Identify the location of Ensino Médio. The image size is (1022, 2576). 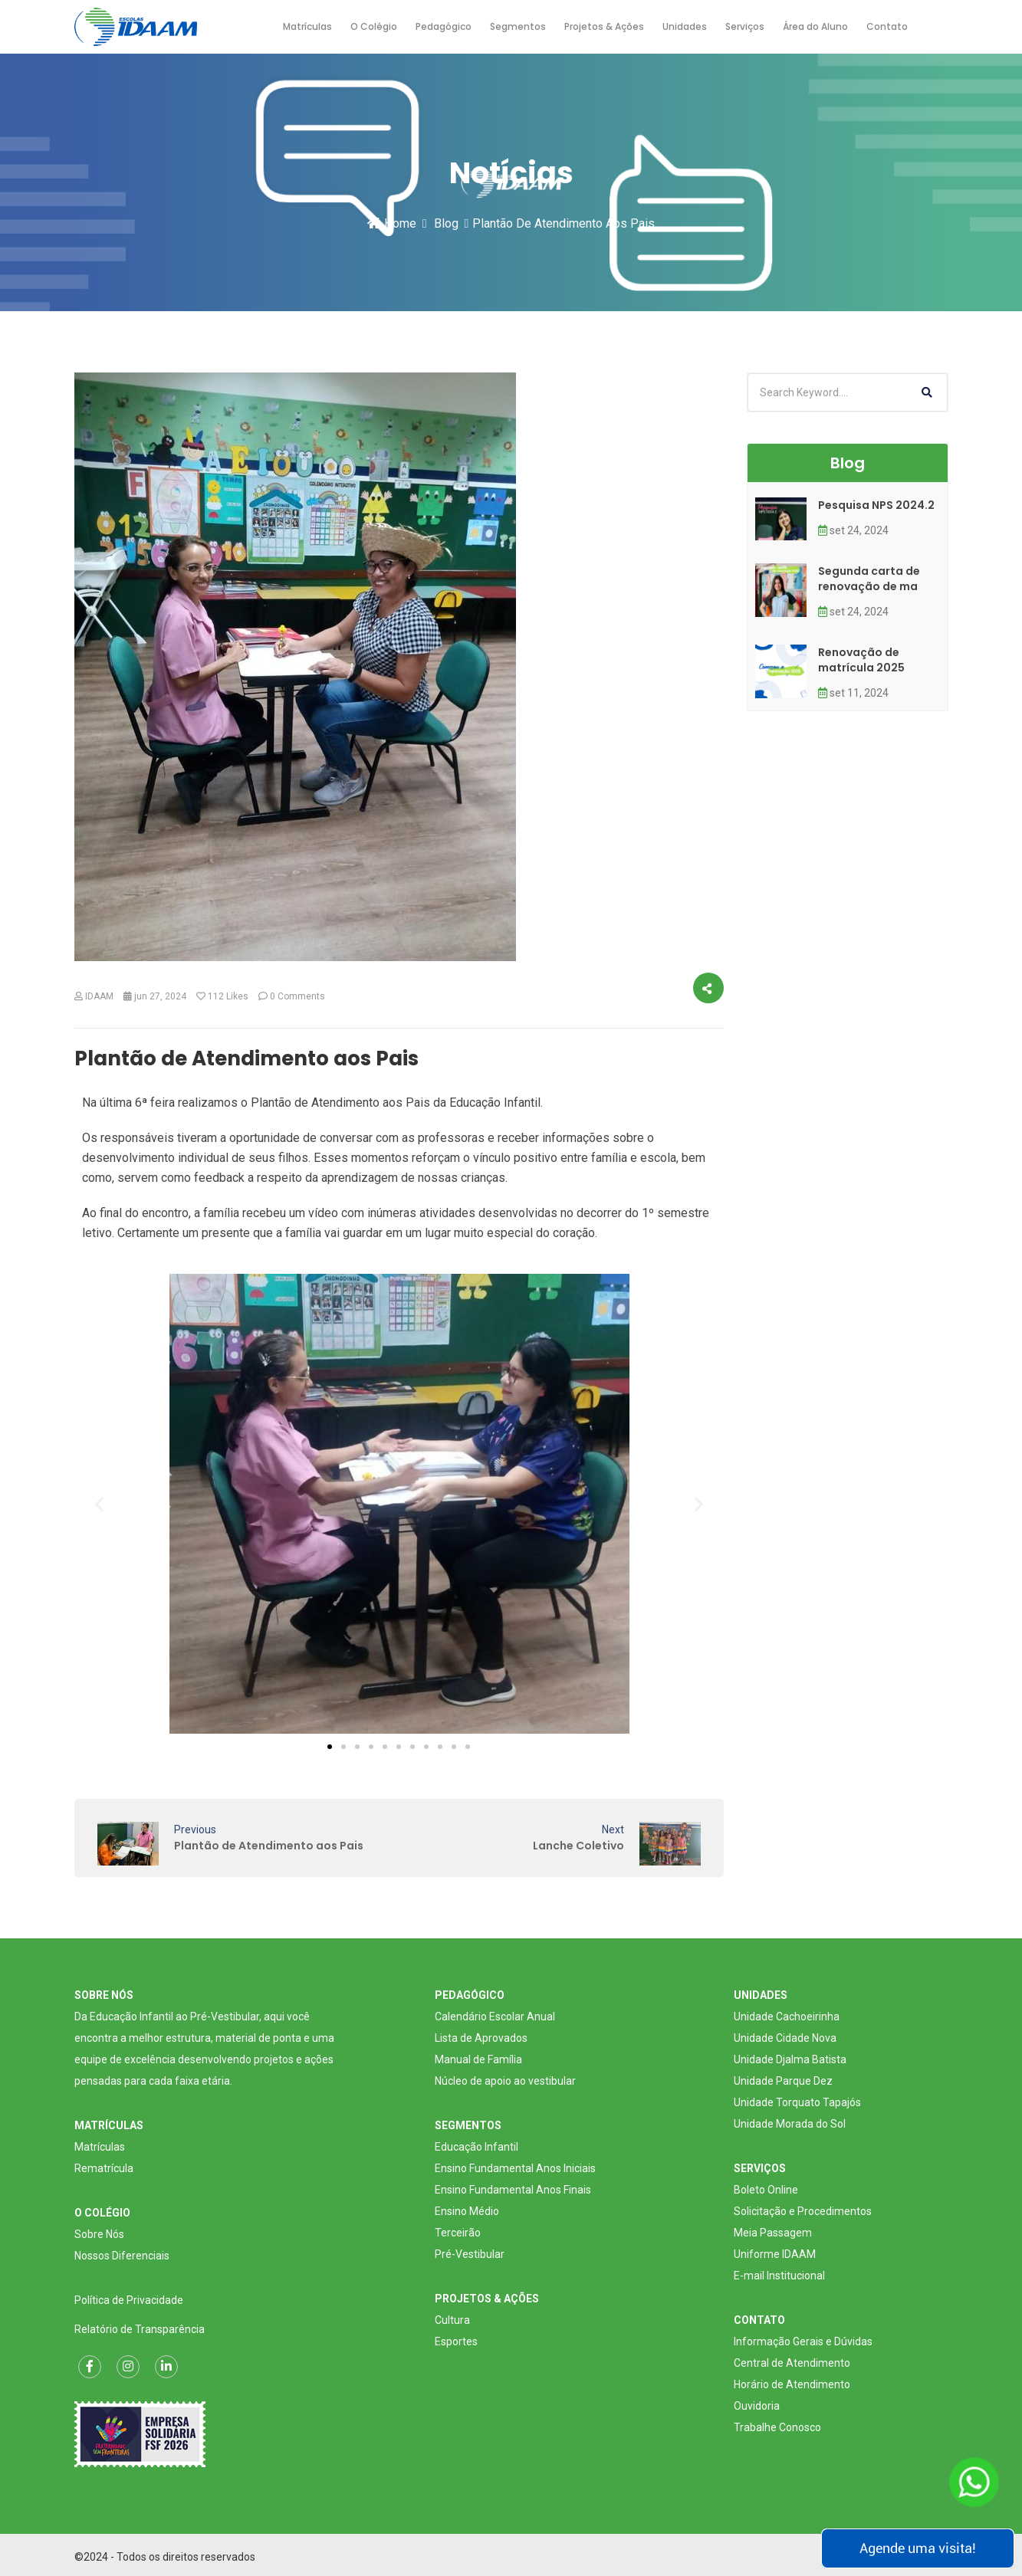
(467, 2211).